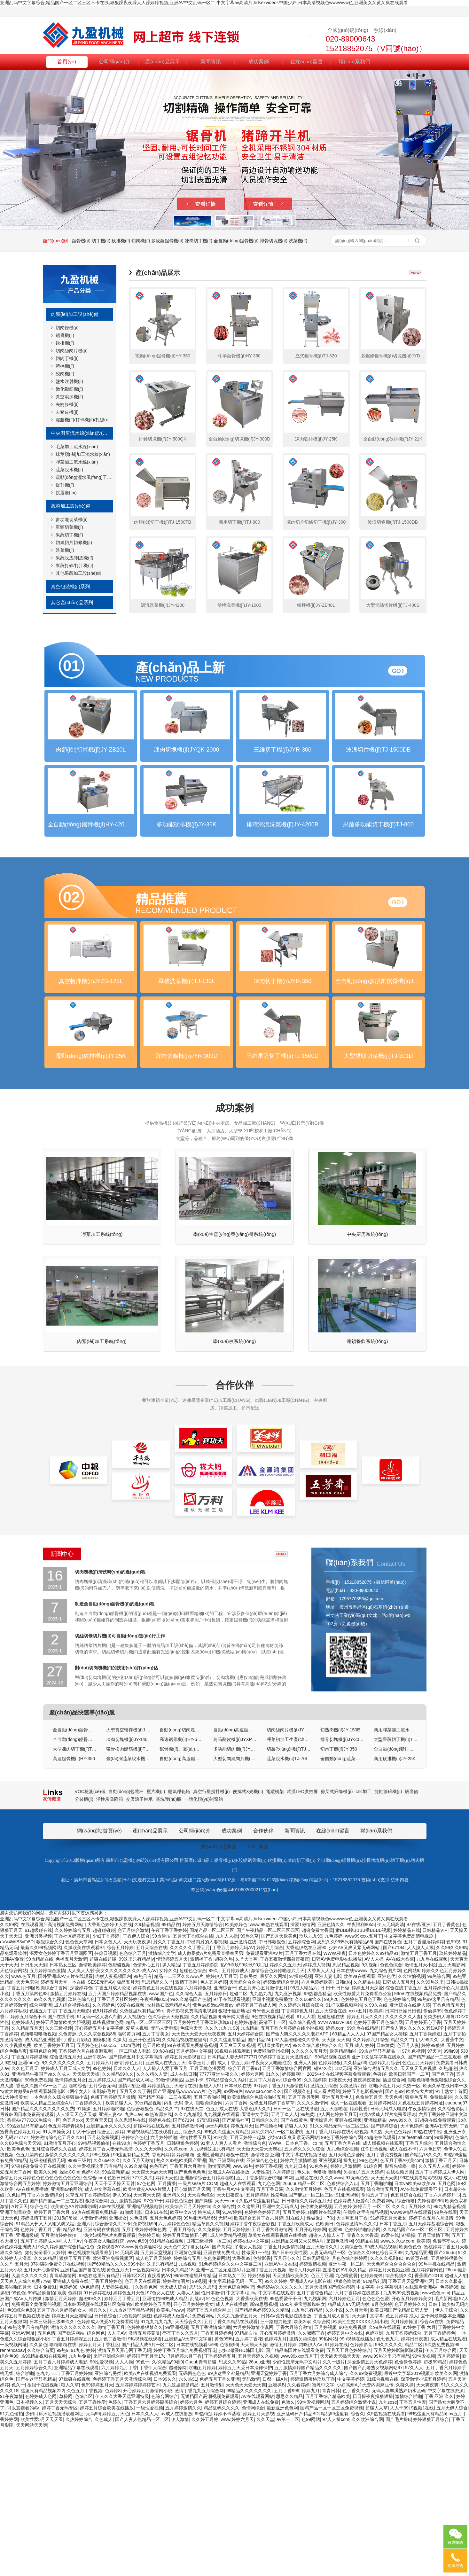  Describe the element at coordinates (334, 2457) in the screenshot. I see `久久小说` at that location.